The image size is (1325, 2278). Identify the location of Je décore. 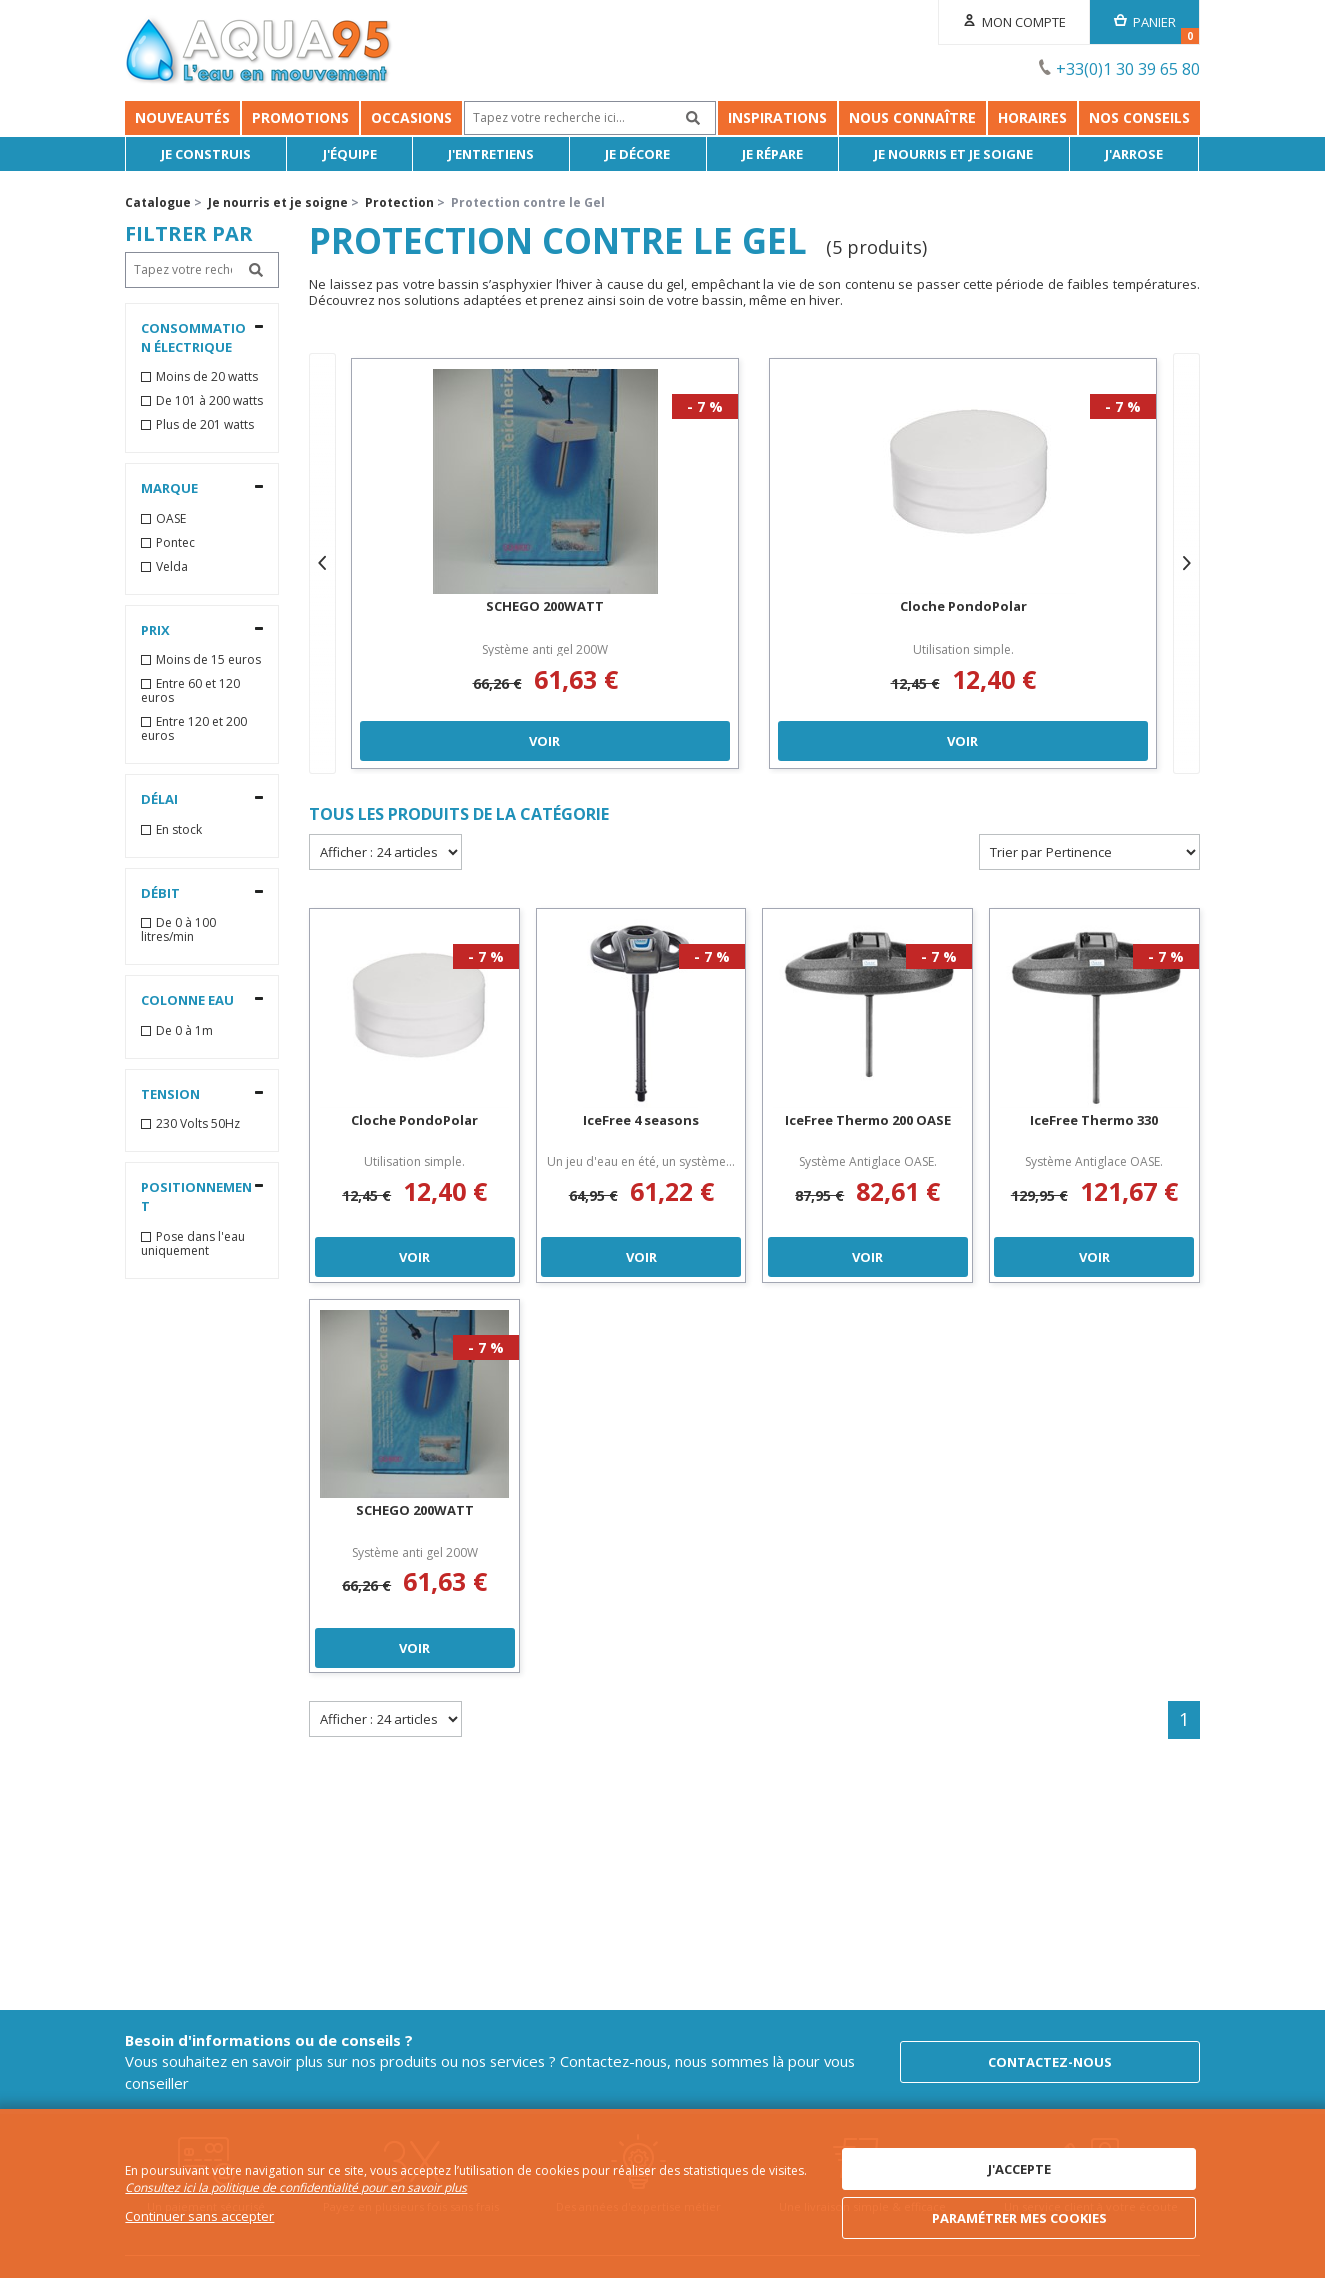
(638, 154).